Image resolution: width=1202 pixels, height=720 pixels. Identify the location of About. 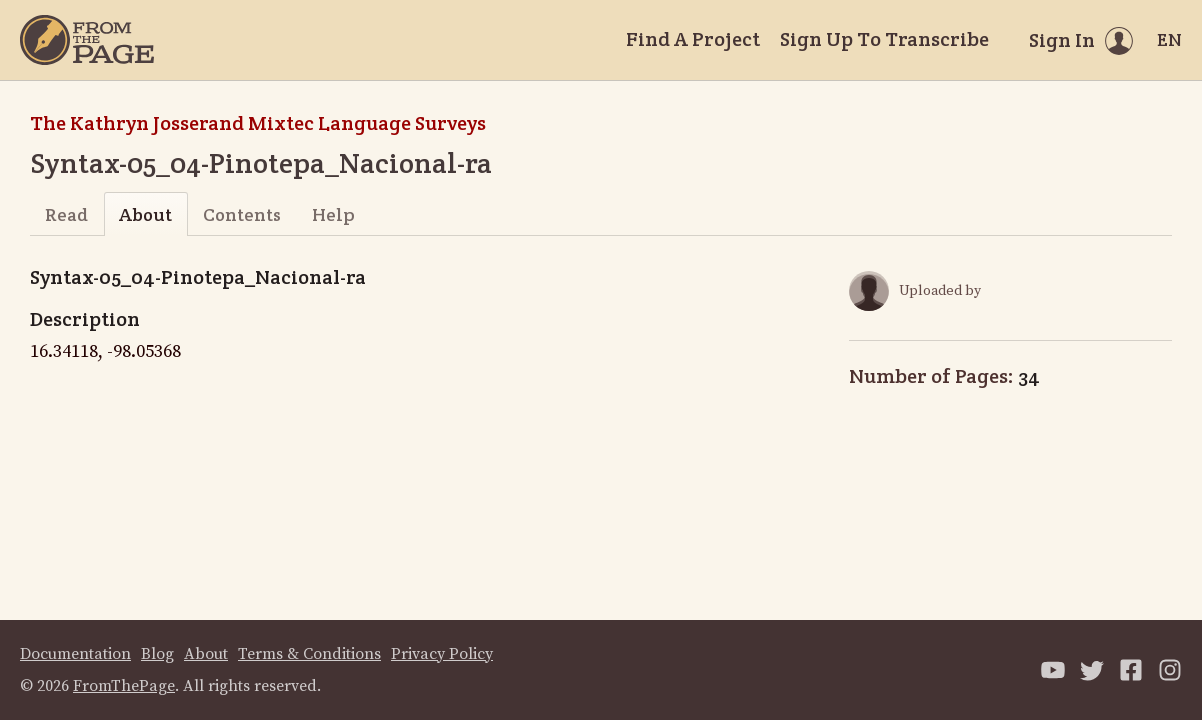
(145, 214).